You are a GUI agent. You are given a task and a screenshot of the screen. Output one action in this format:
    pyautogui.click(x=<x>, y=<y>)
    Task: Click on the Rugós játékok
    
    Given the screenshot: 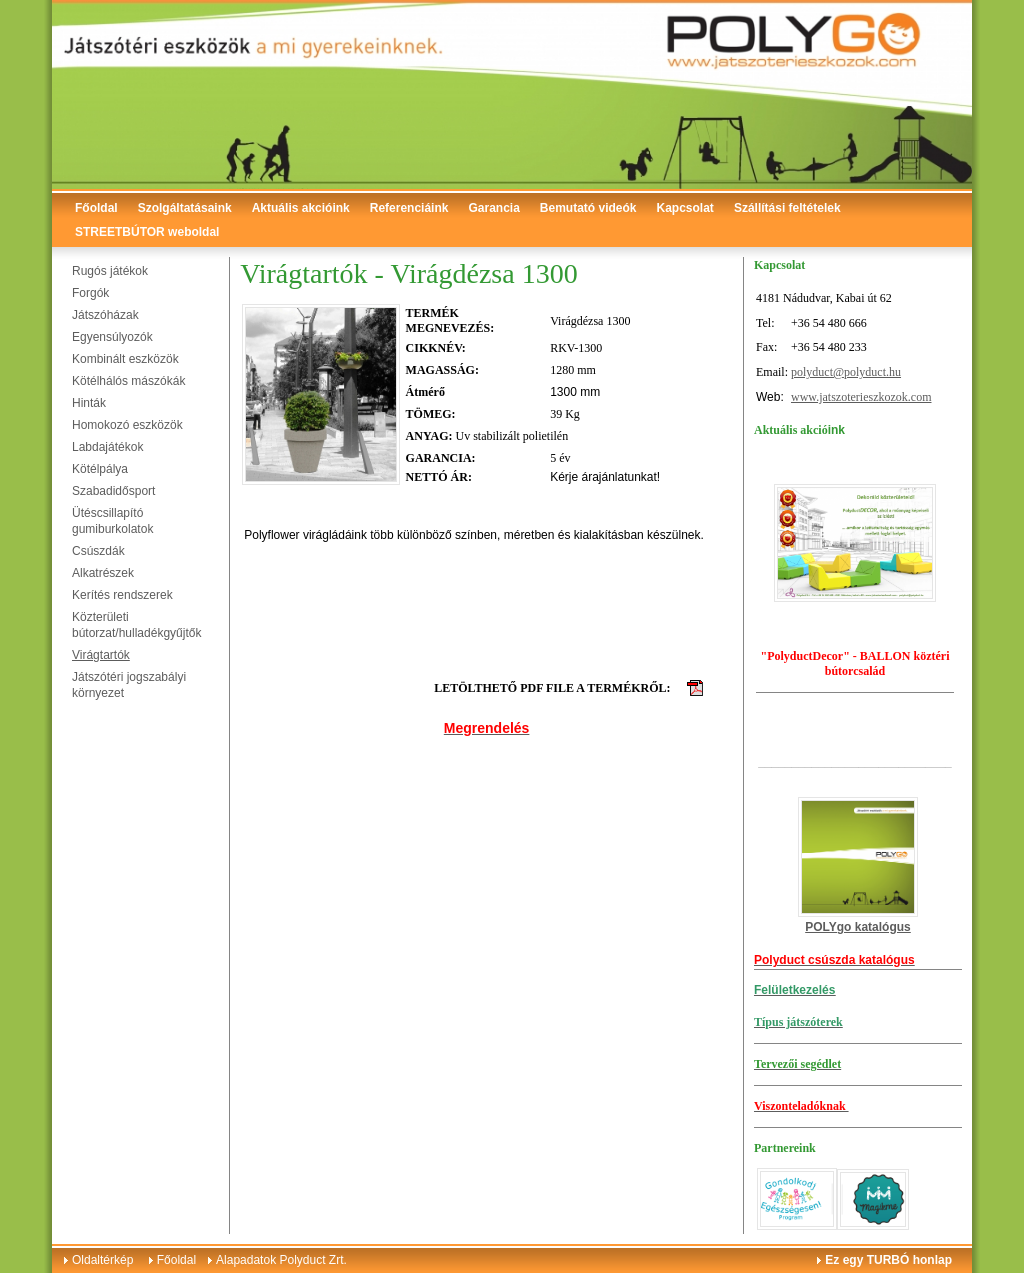 What is the action you would take?
    pyautogui.click(x=110, y=271)
    